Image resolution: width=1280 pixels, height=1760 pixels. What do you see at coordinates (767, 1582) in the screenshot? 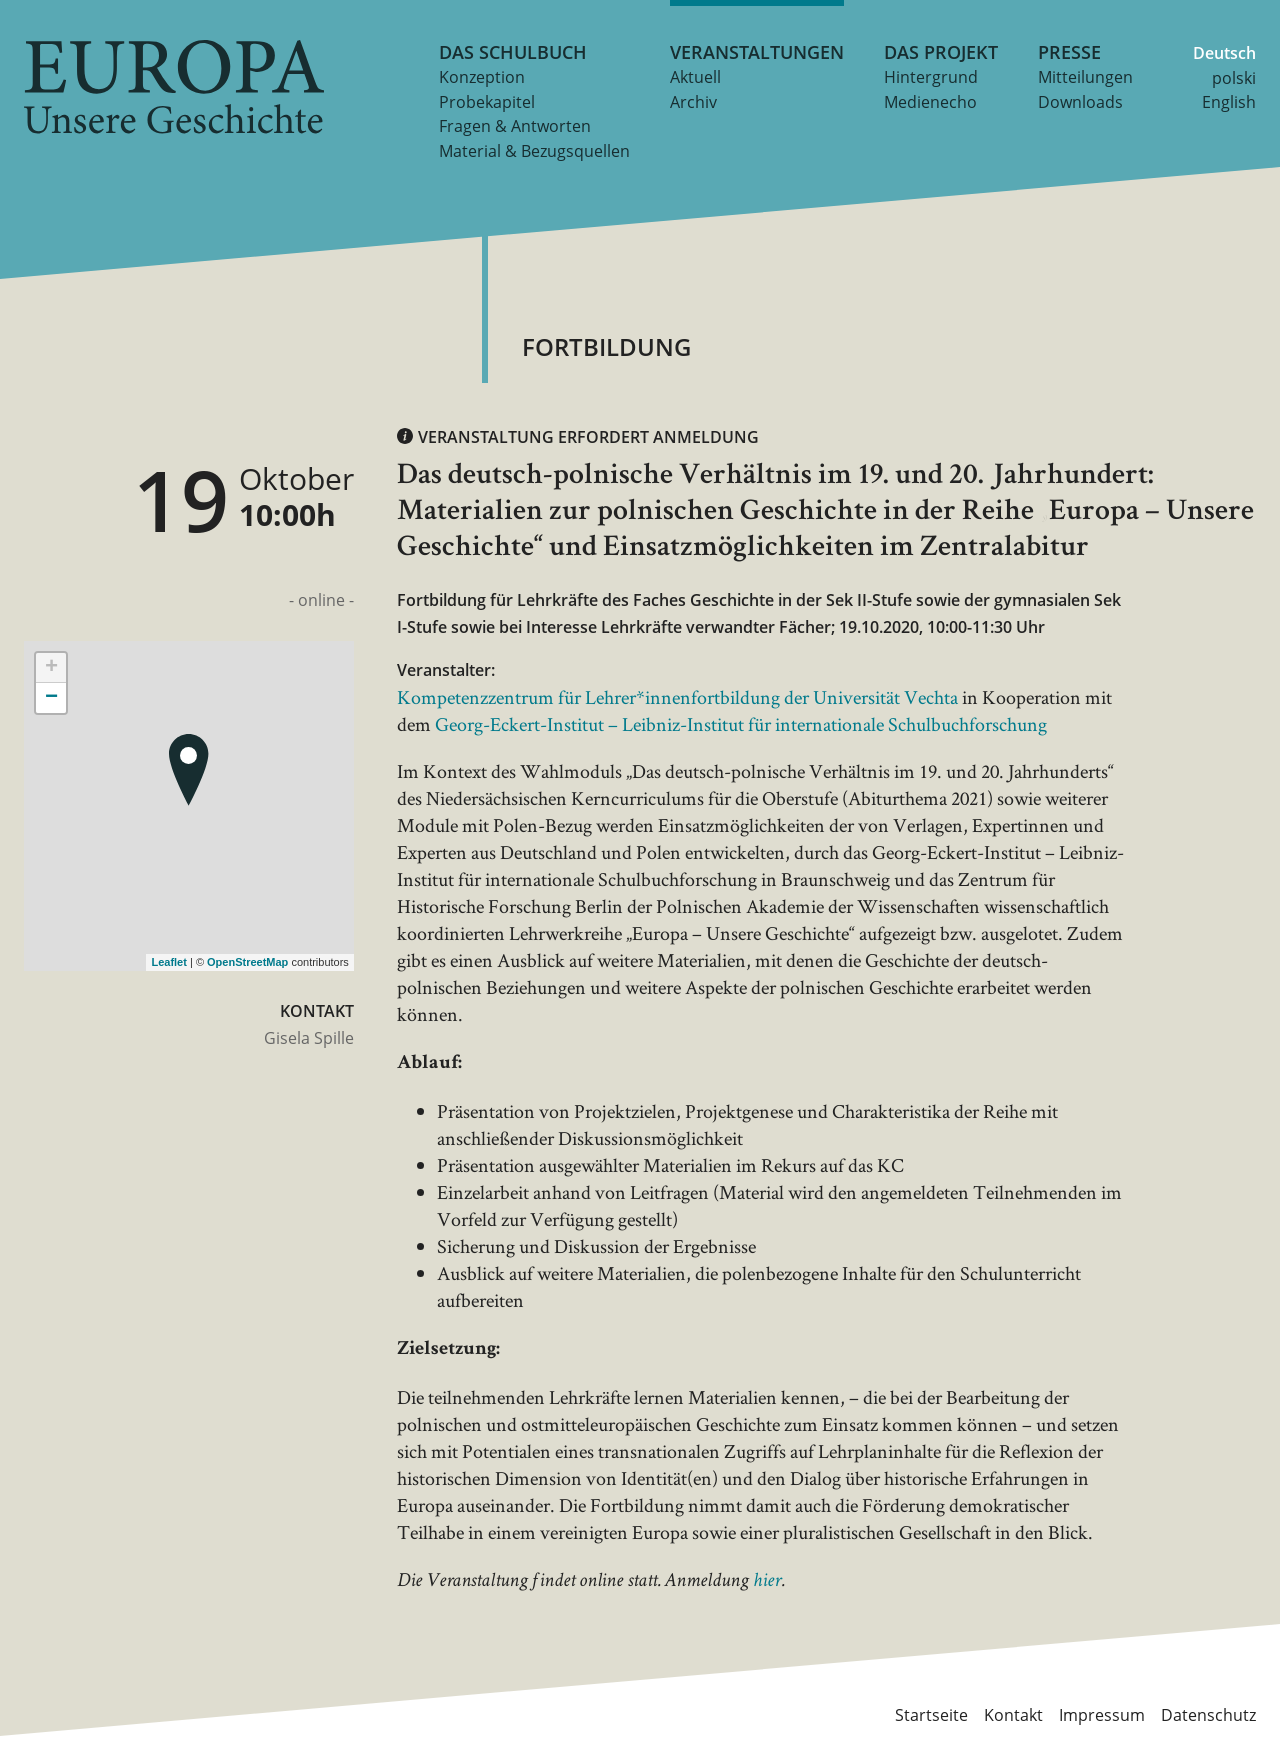
I see `hier` at bounding box center [767, 1582].